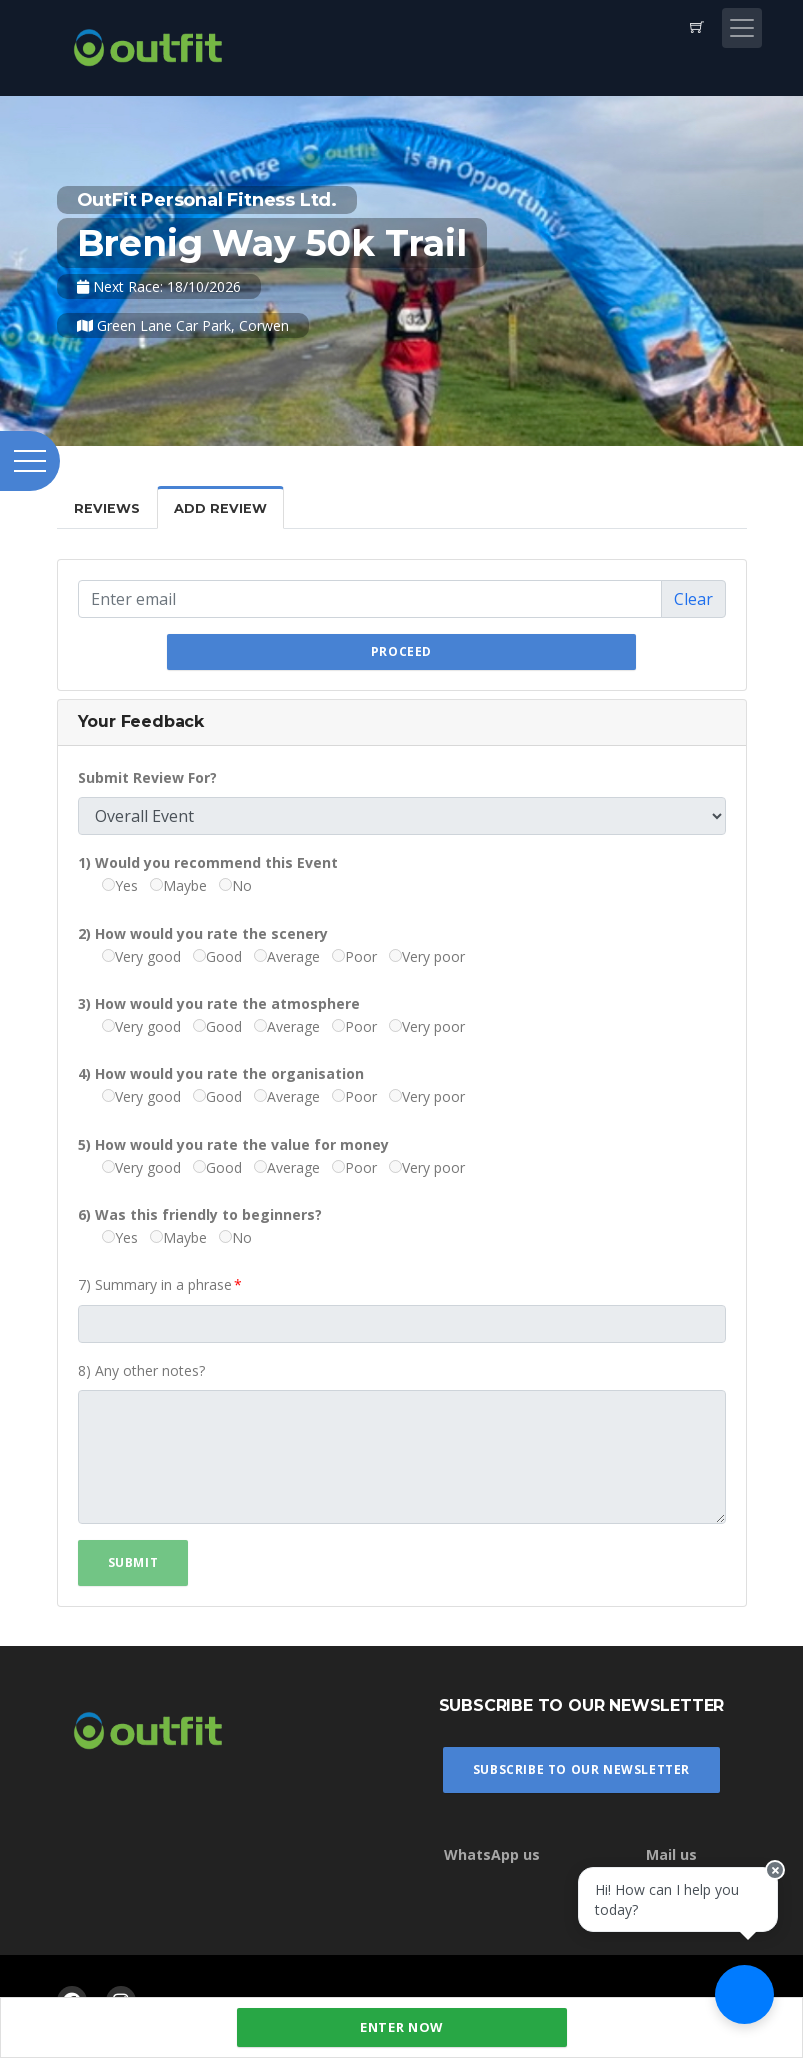  I want to click on 7) Summary in a phrase, so click(155, 1284).